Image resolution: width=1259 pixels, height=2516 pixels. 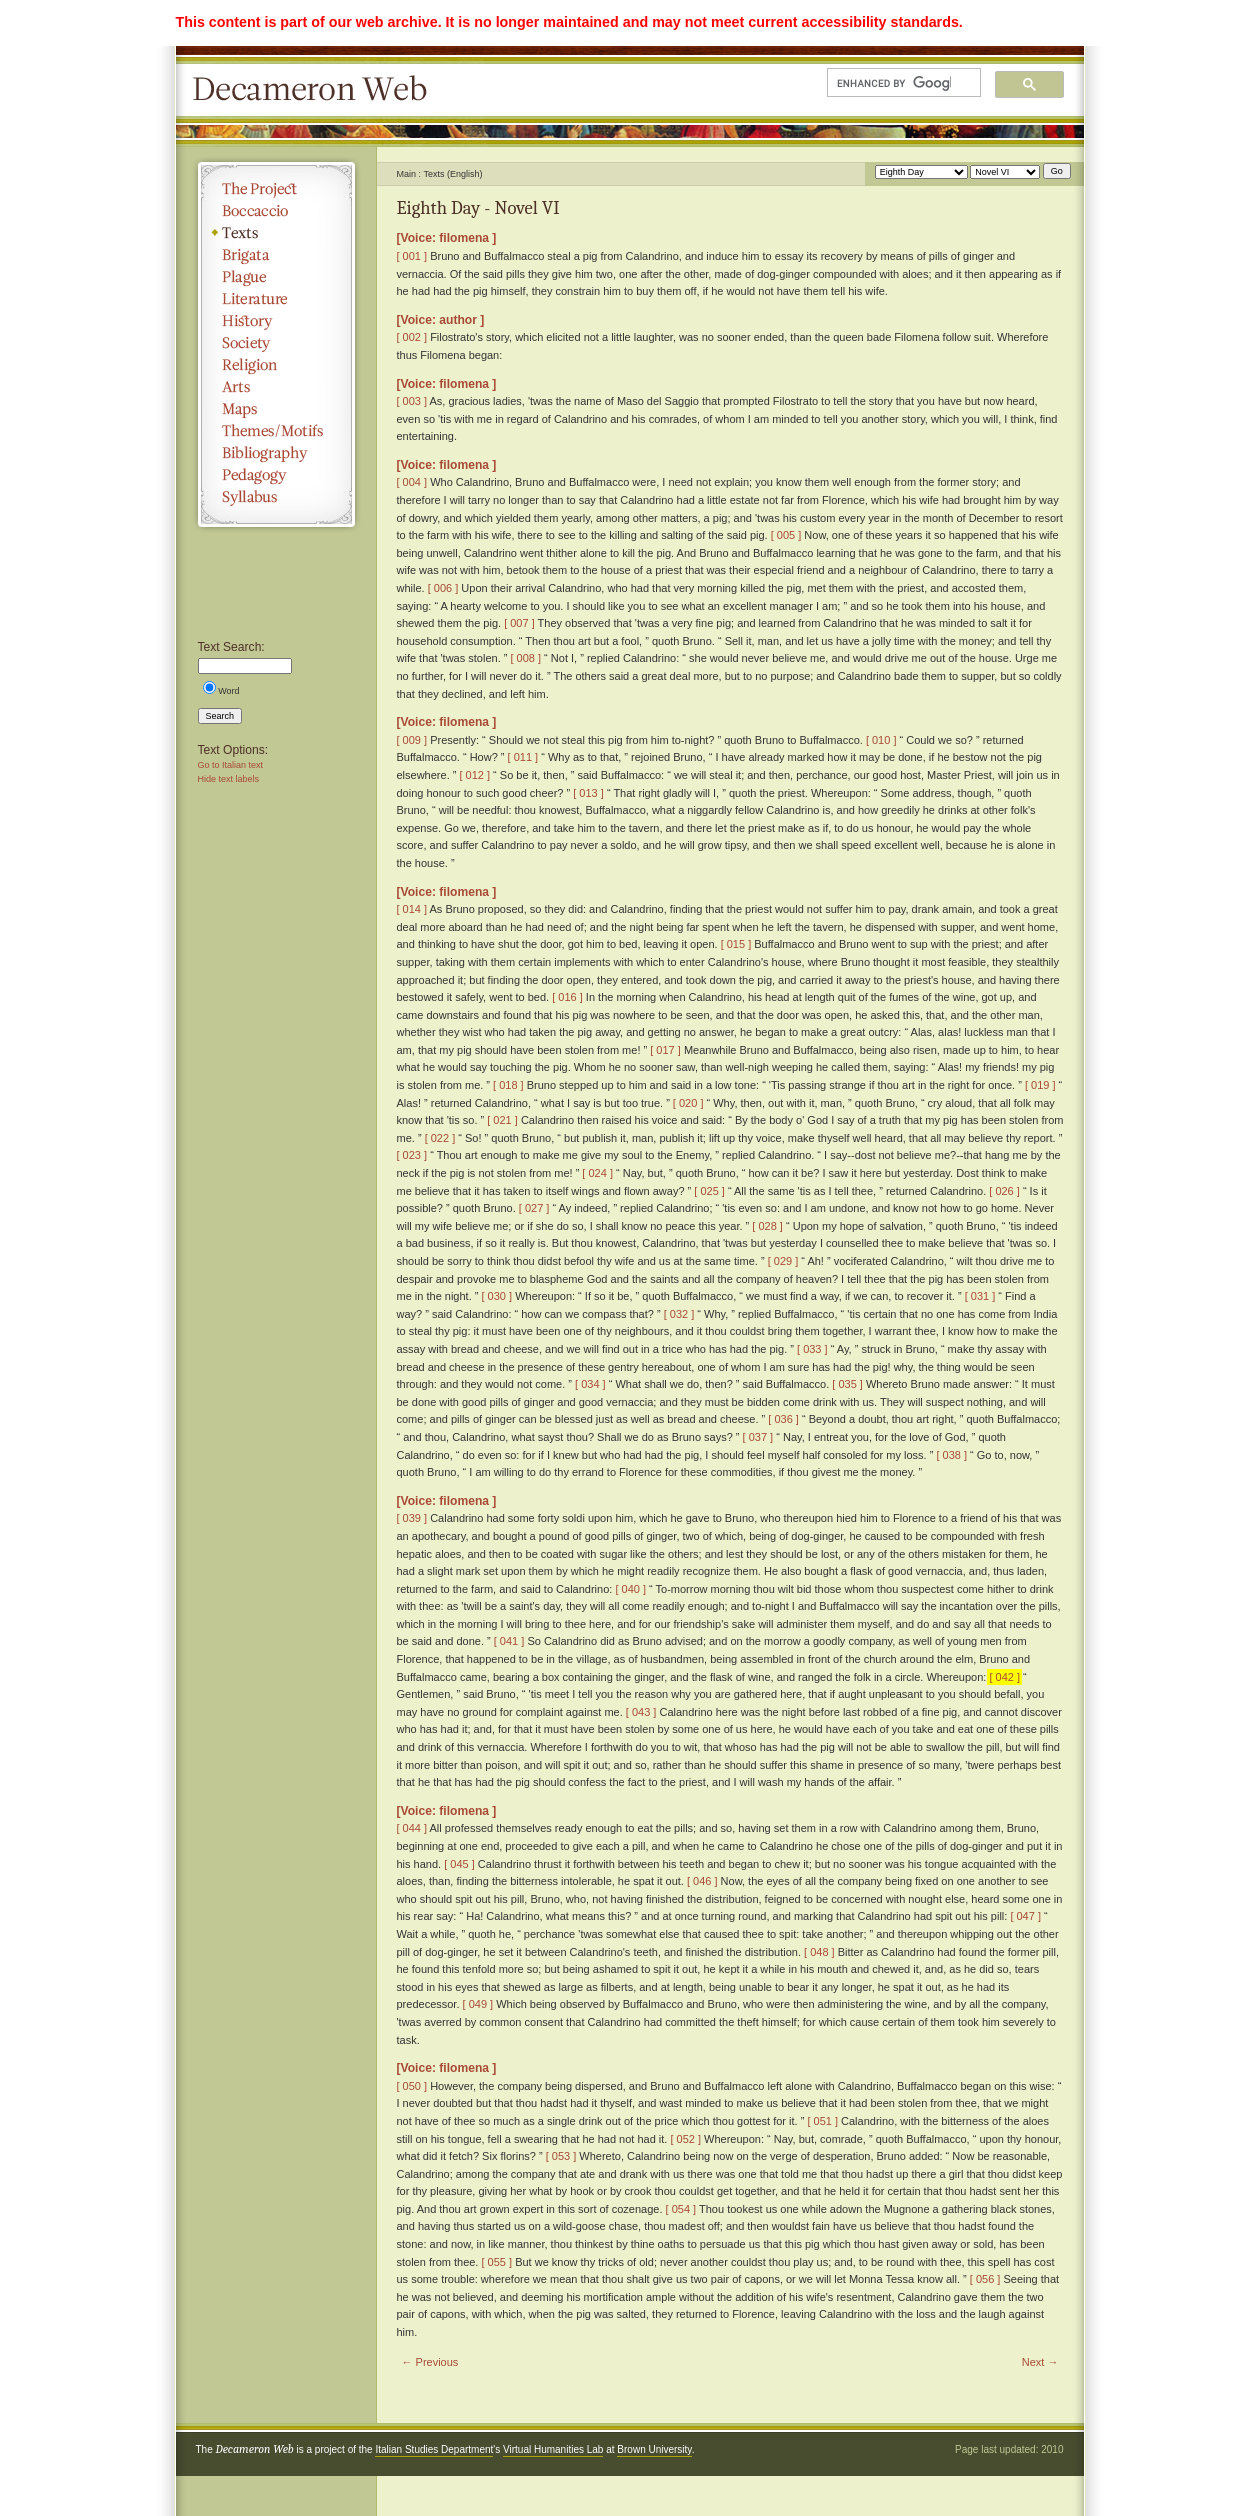 I want to click on [ 041 ], so click(x=509, y=1641).